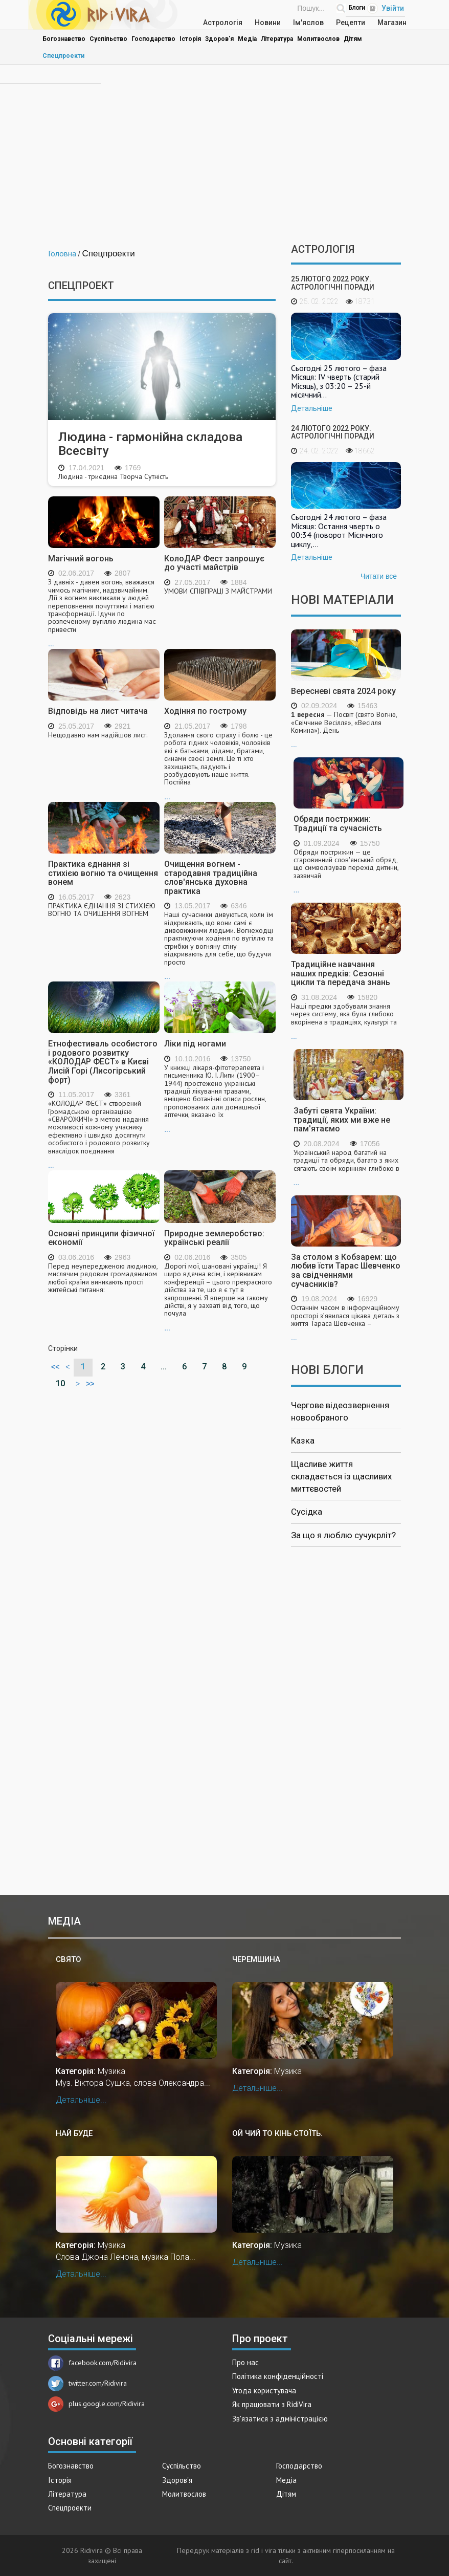 The width and height of the screenshot is (449, 2576). I want to click on Відповідь на лист читача, so click(98, 711).